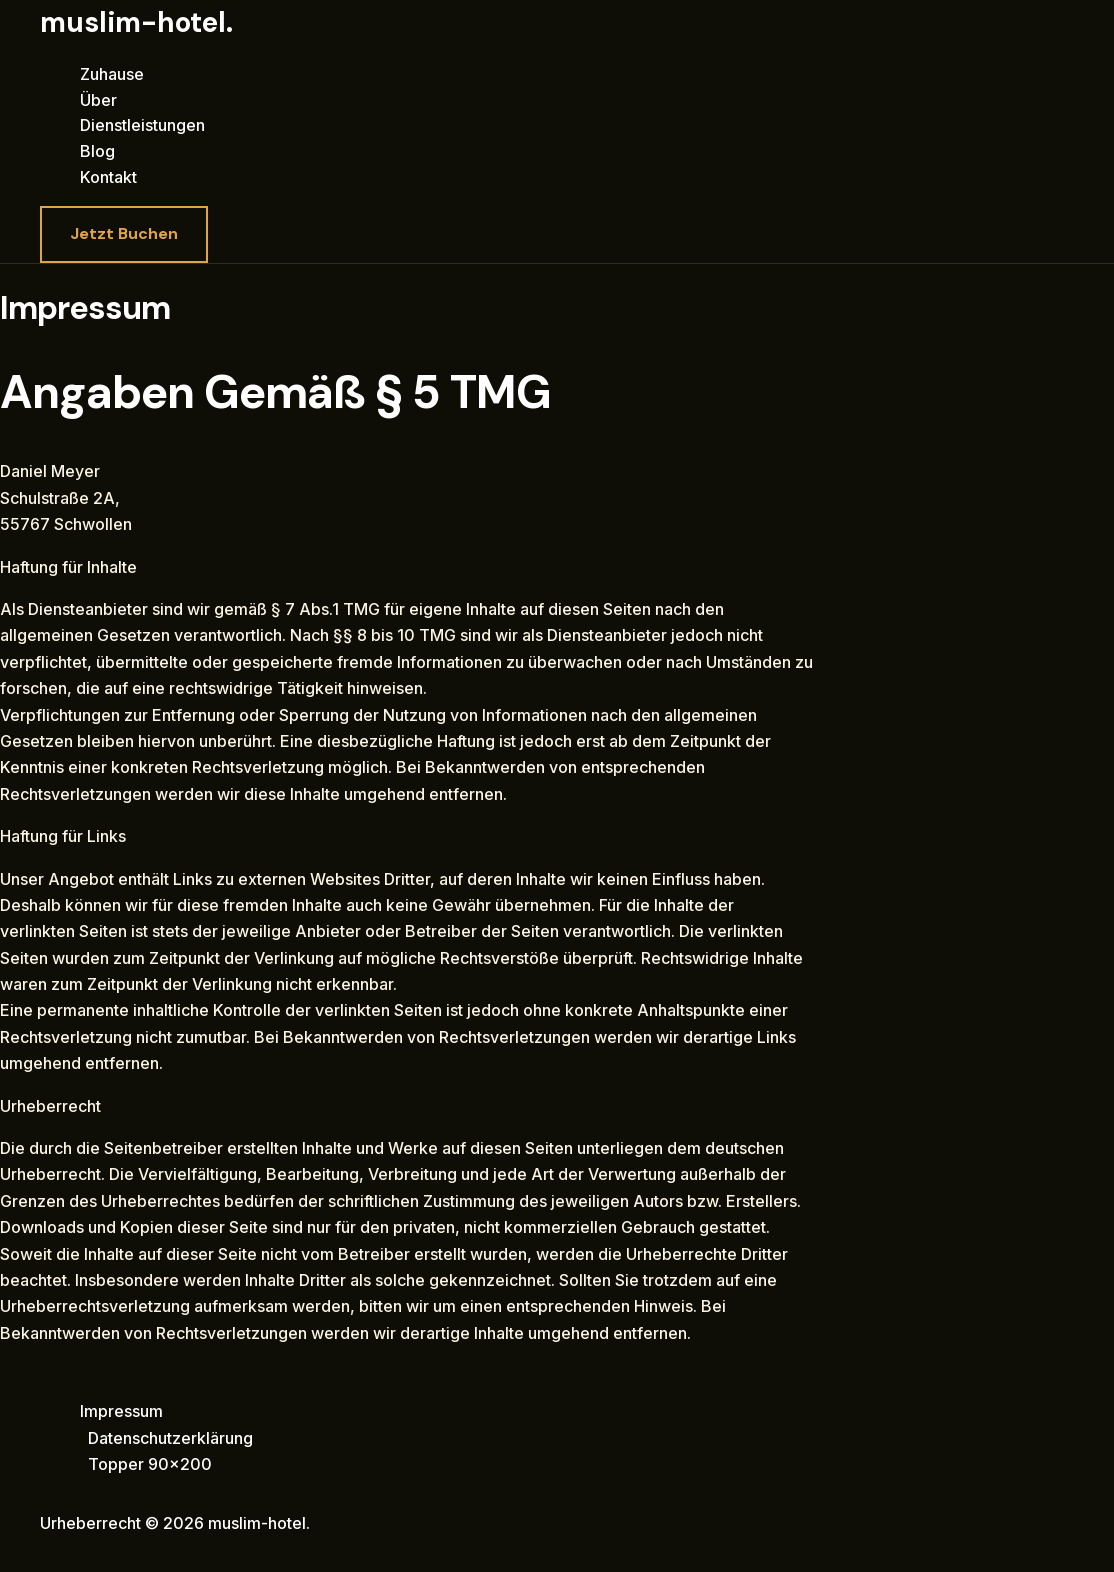 The width and height of the screenshot is (1114, 1572). Describe the element at coordinates (150, 1464) in the screenshot. I see `Topper 90×200` at that location.